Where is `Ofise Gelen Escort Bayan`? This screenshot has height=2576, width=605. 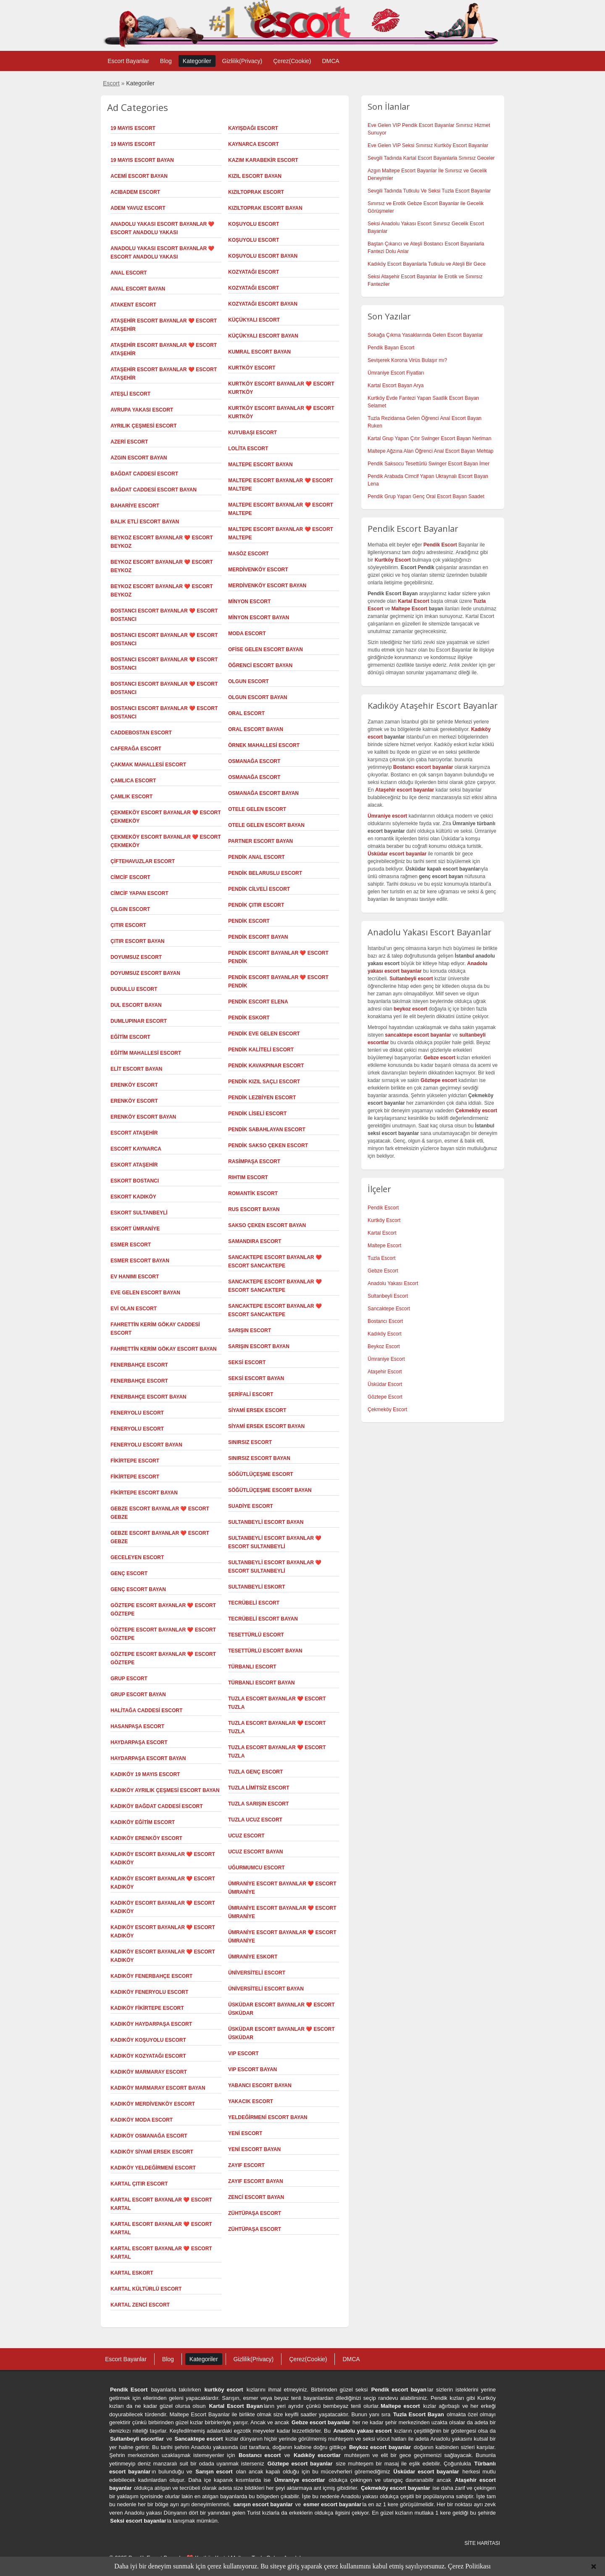 Ofise Gelen Escort Bayan is located at coordinates (265, 649).